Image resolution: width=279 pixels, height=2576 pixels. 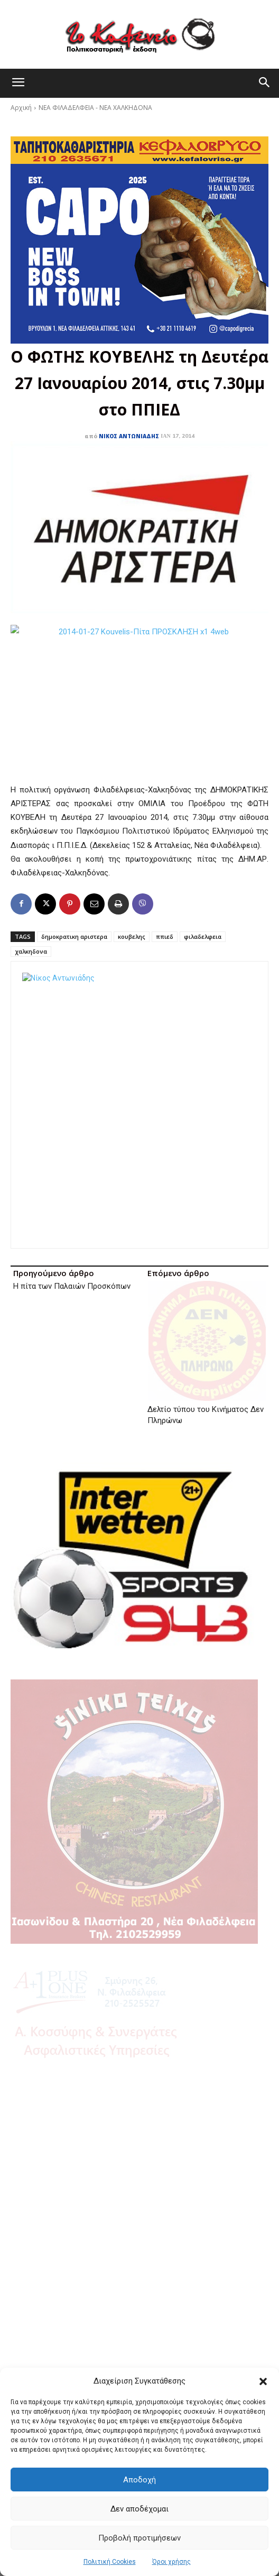 What do you see at coordinates (72, 1286) in the screenshot?
I see `Η πίτα των Παλαιών Προσκόπων` at bounding box center [72, 1286].